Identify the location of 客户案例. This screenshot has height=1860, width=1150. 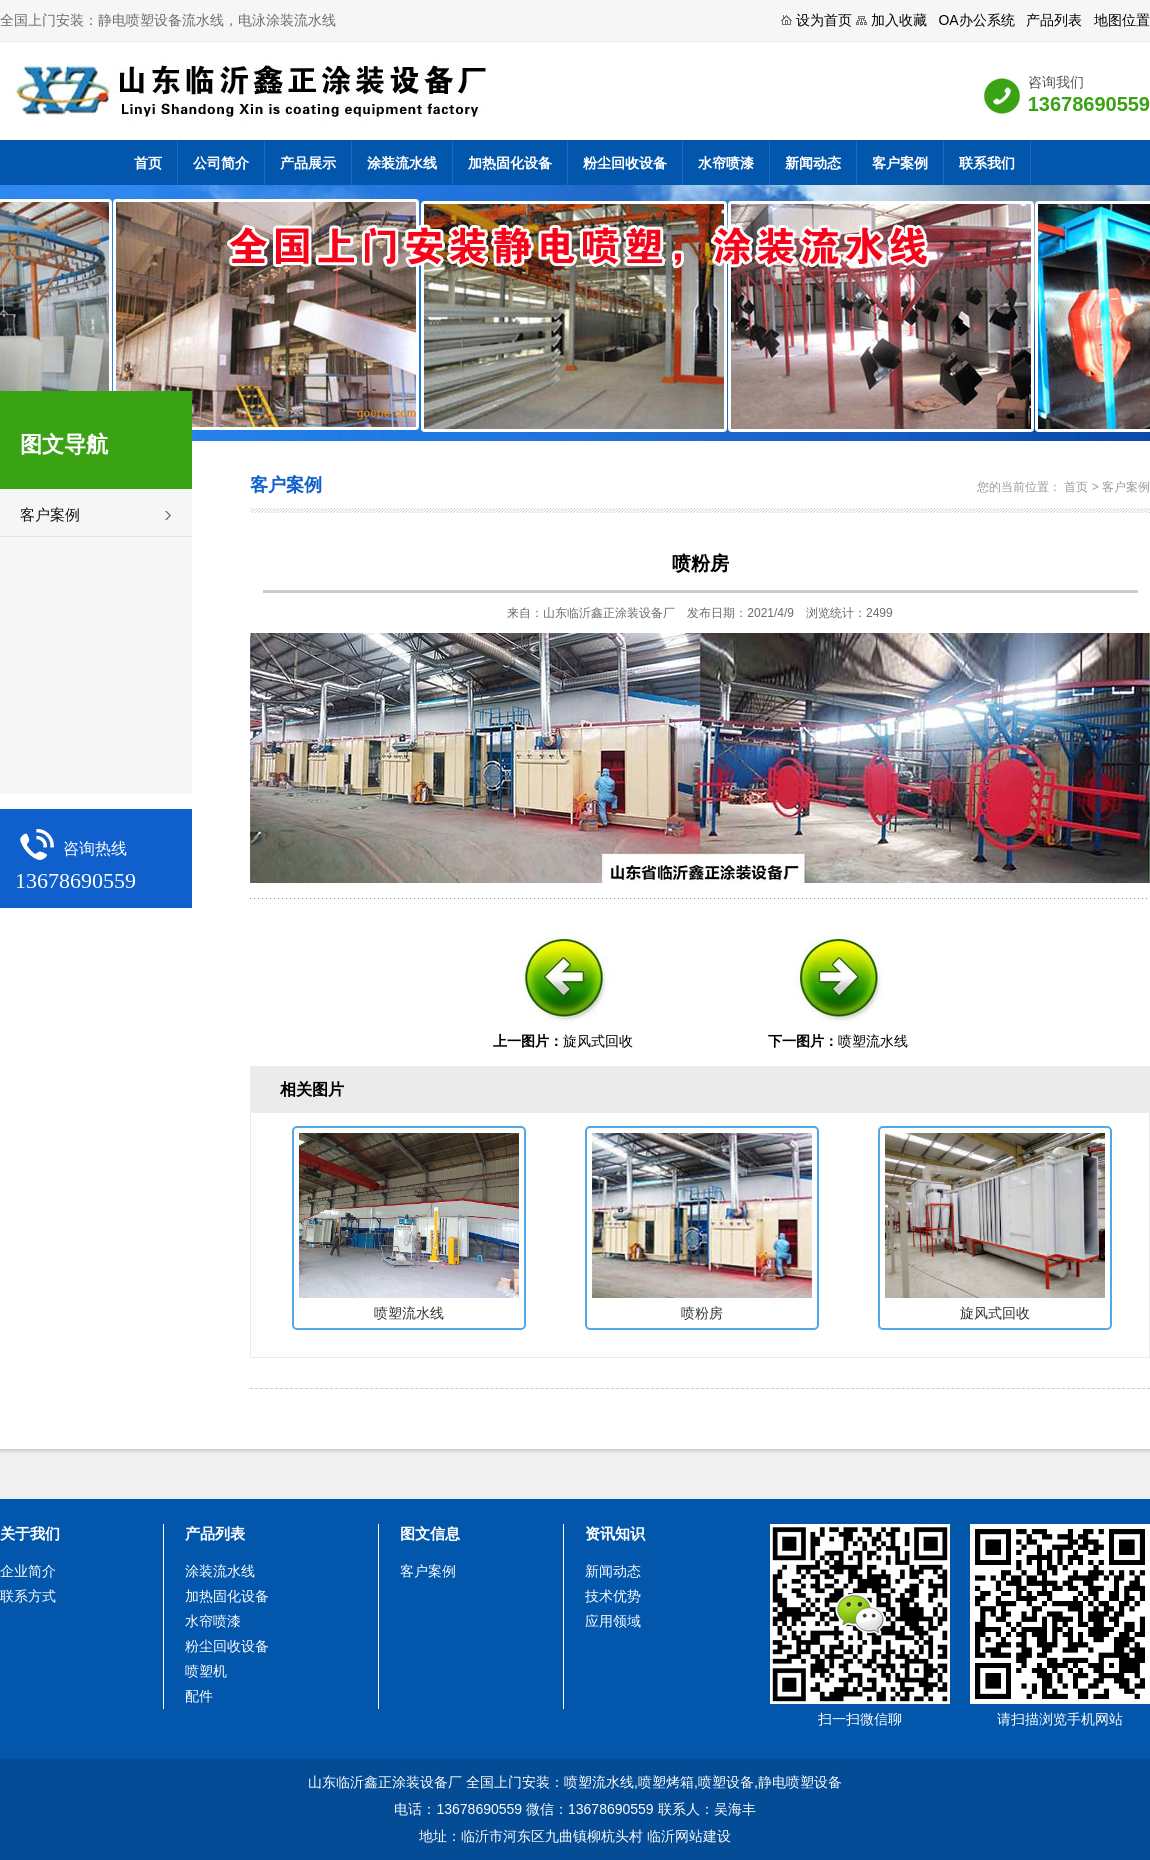
(900, 163).